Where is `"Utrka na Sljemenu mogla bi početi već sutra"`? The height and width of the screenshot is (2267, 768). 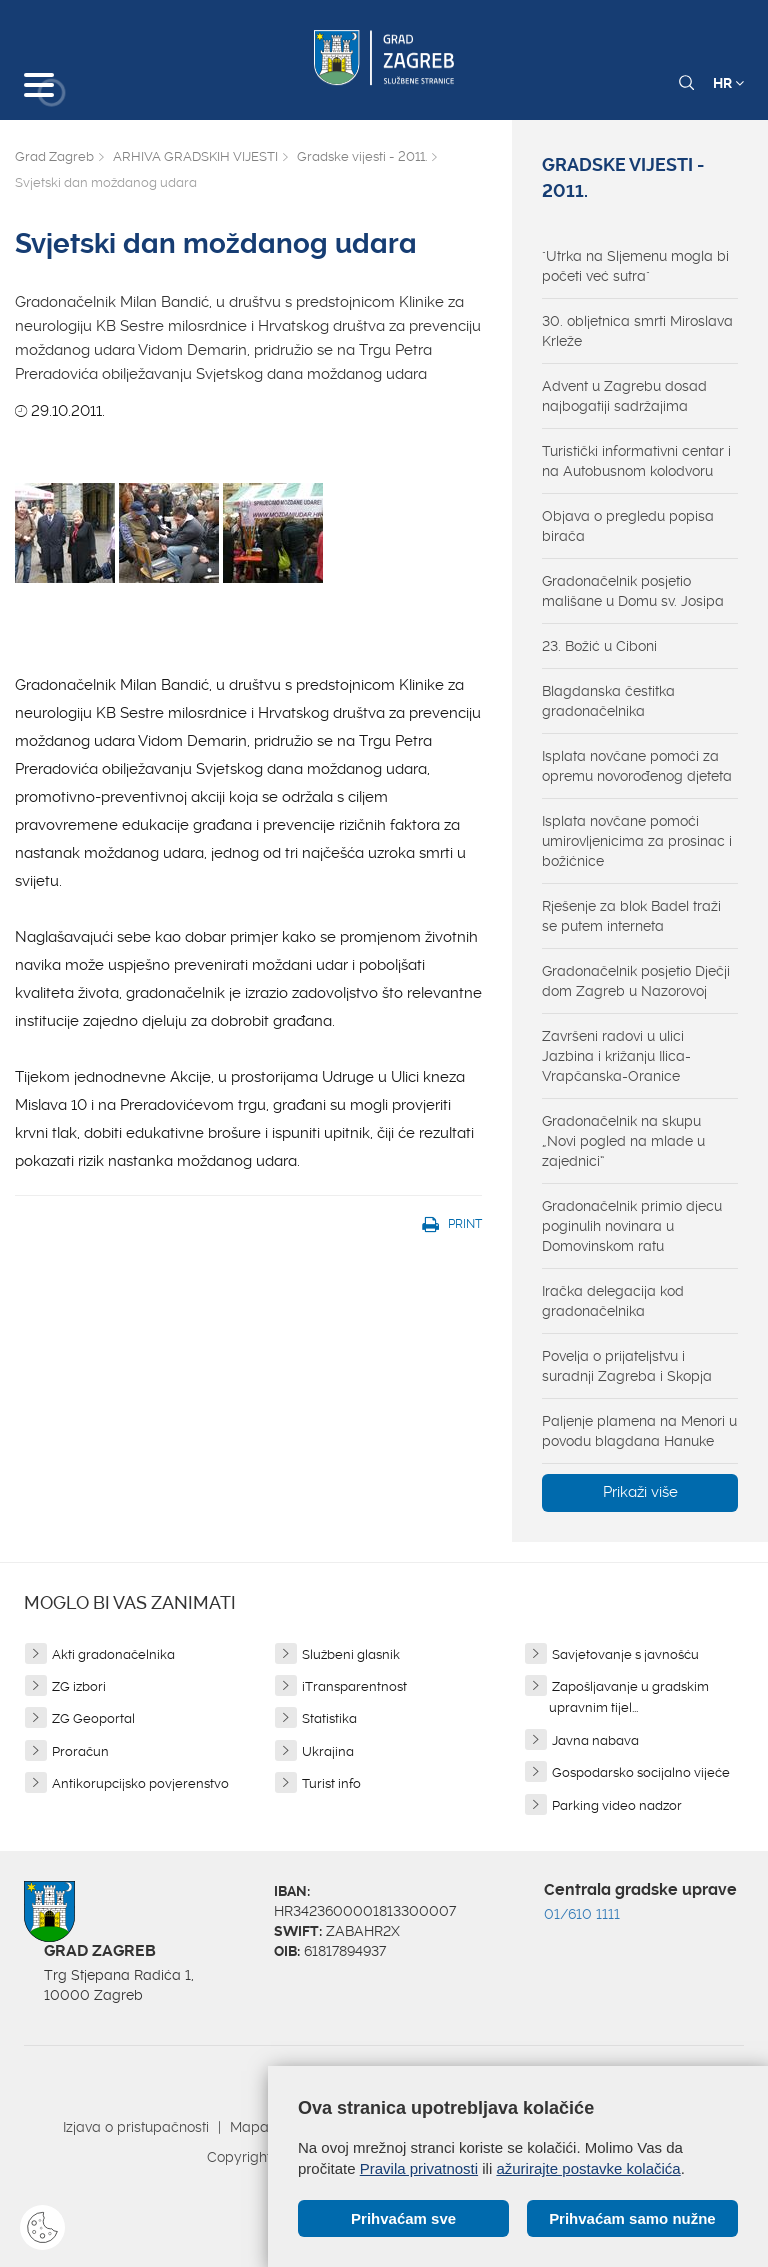 "Utrka na Sljemenu mogla bi početi već sutra" is located at coordinates (635, 266).